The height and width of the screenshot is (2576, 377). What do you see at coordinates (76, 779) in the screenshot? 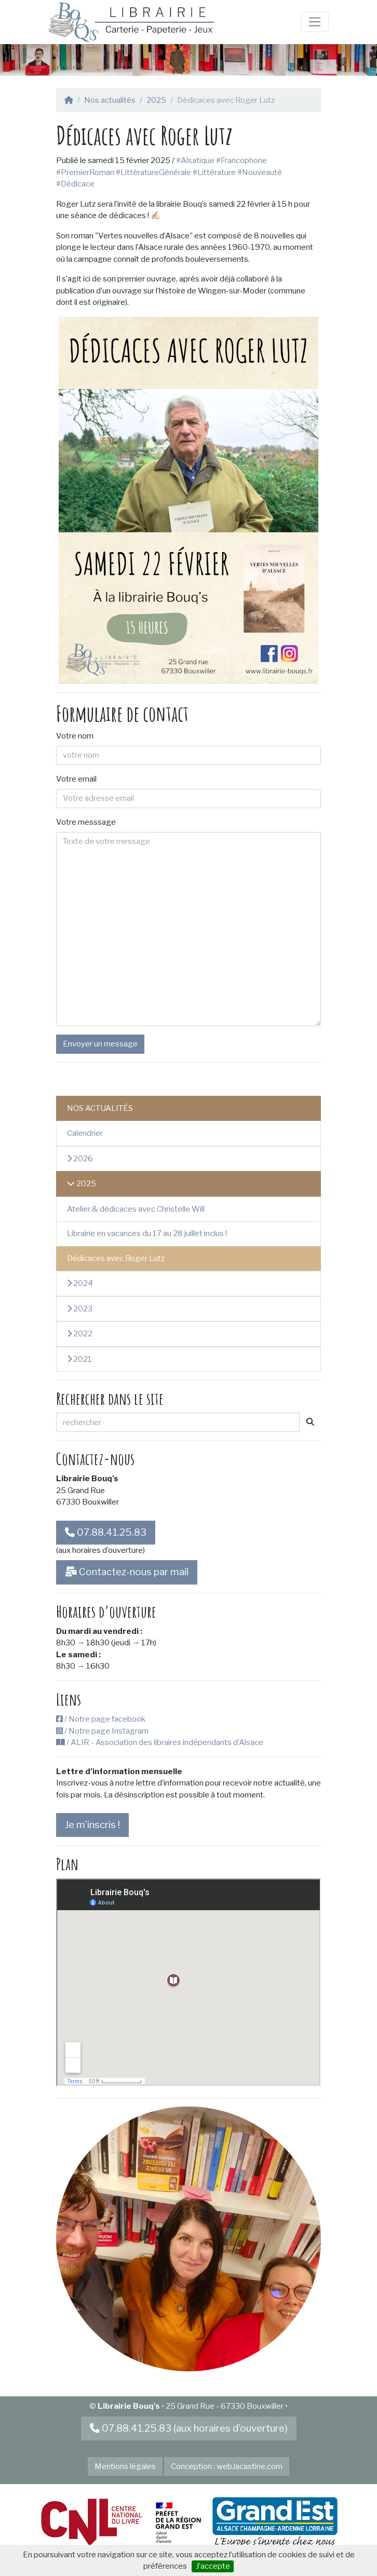
I see `Votre email` at bounding box center [76, 779].